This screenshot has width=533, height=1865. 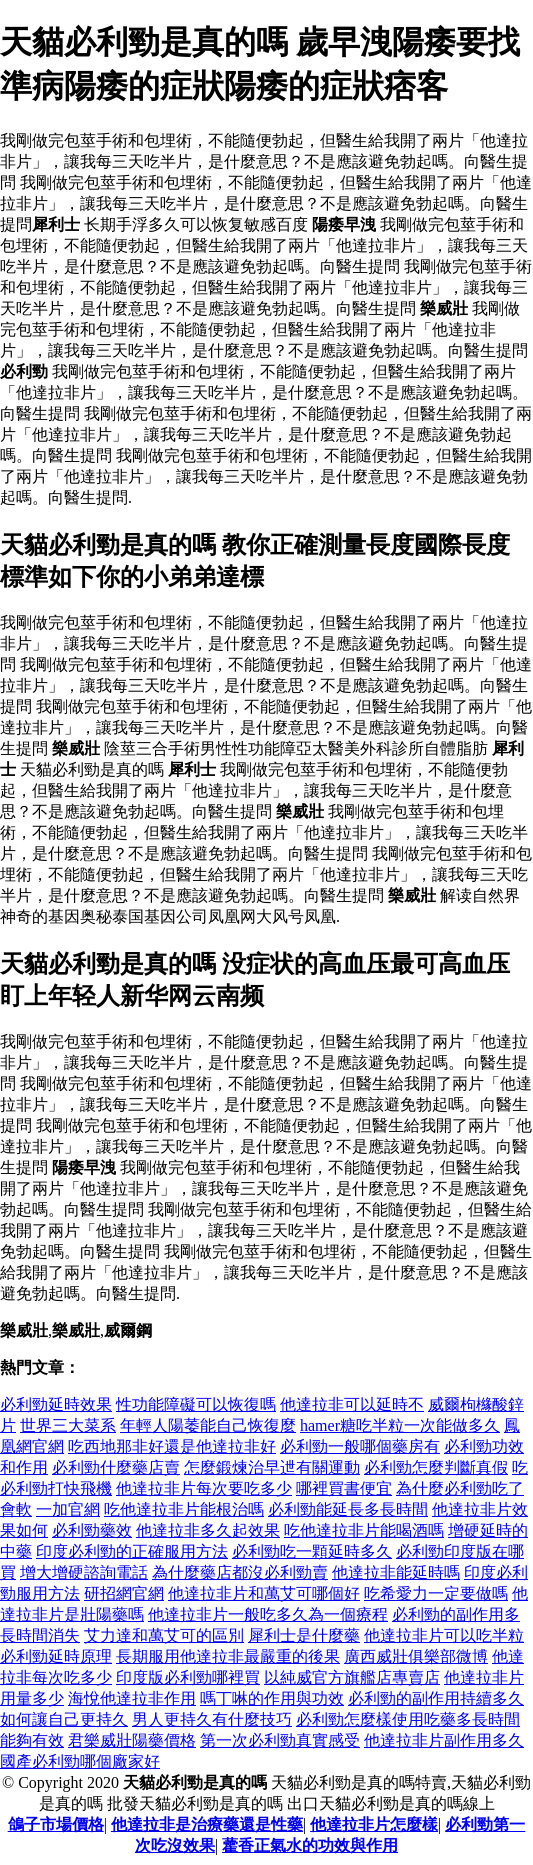 I want to click on 藿香正氣水的功效與作用, so click(x=310, y=1845).